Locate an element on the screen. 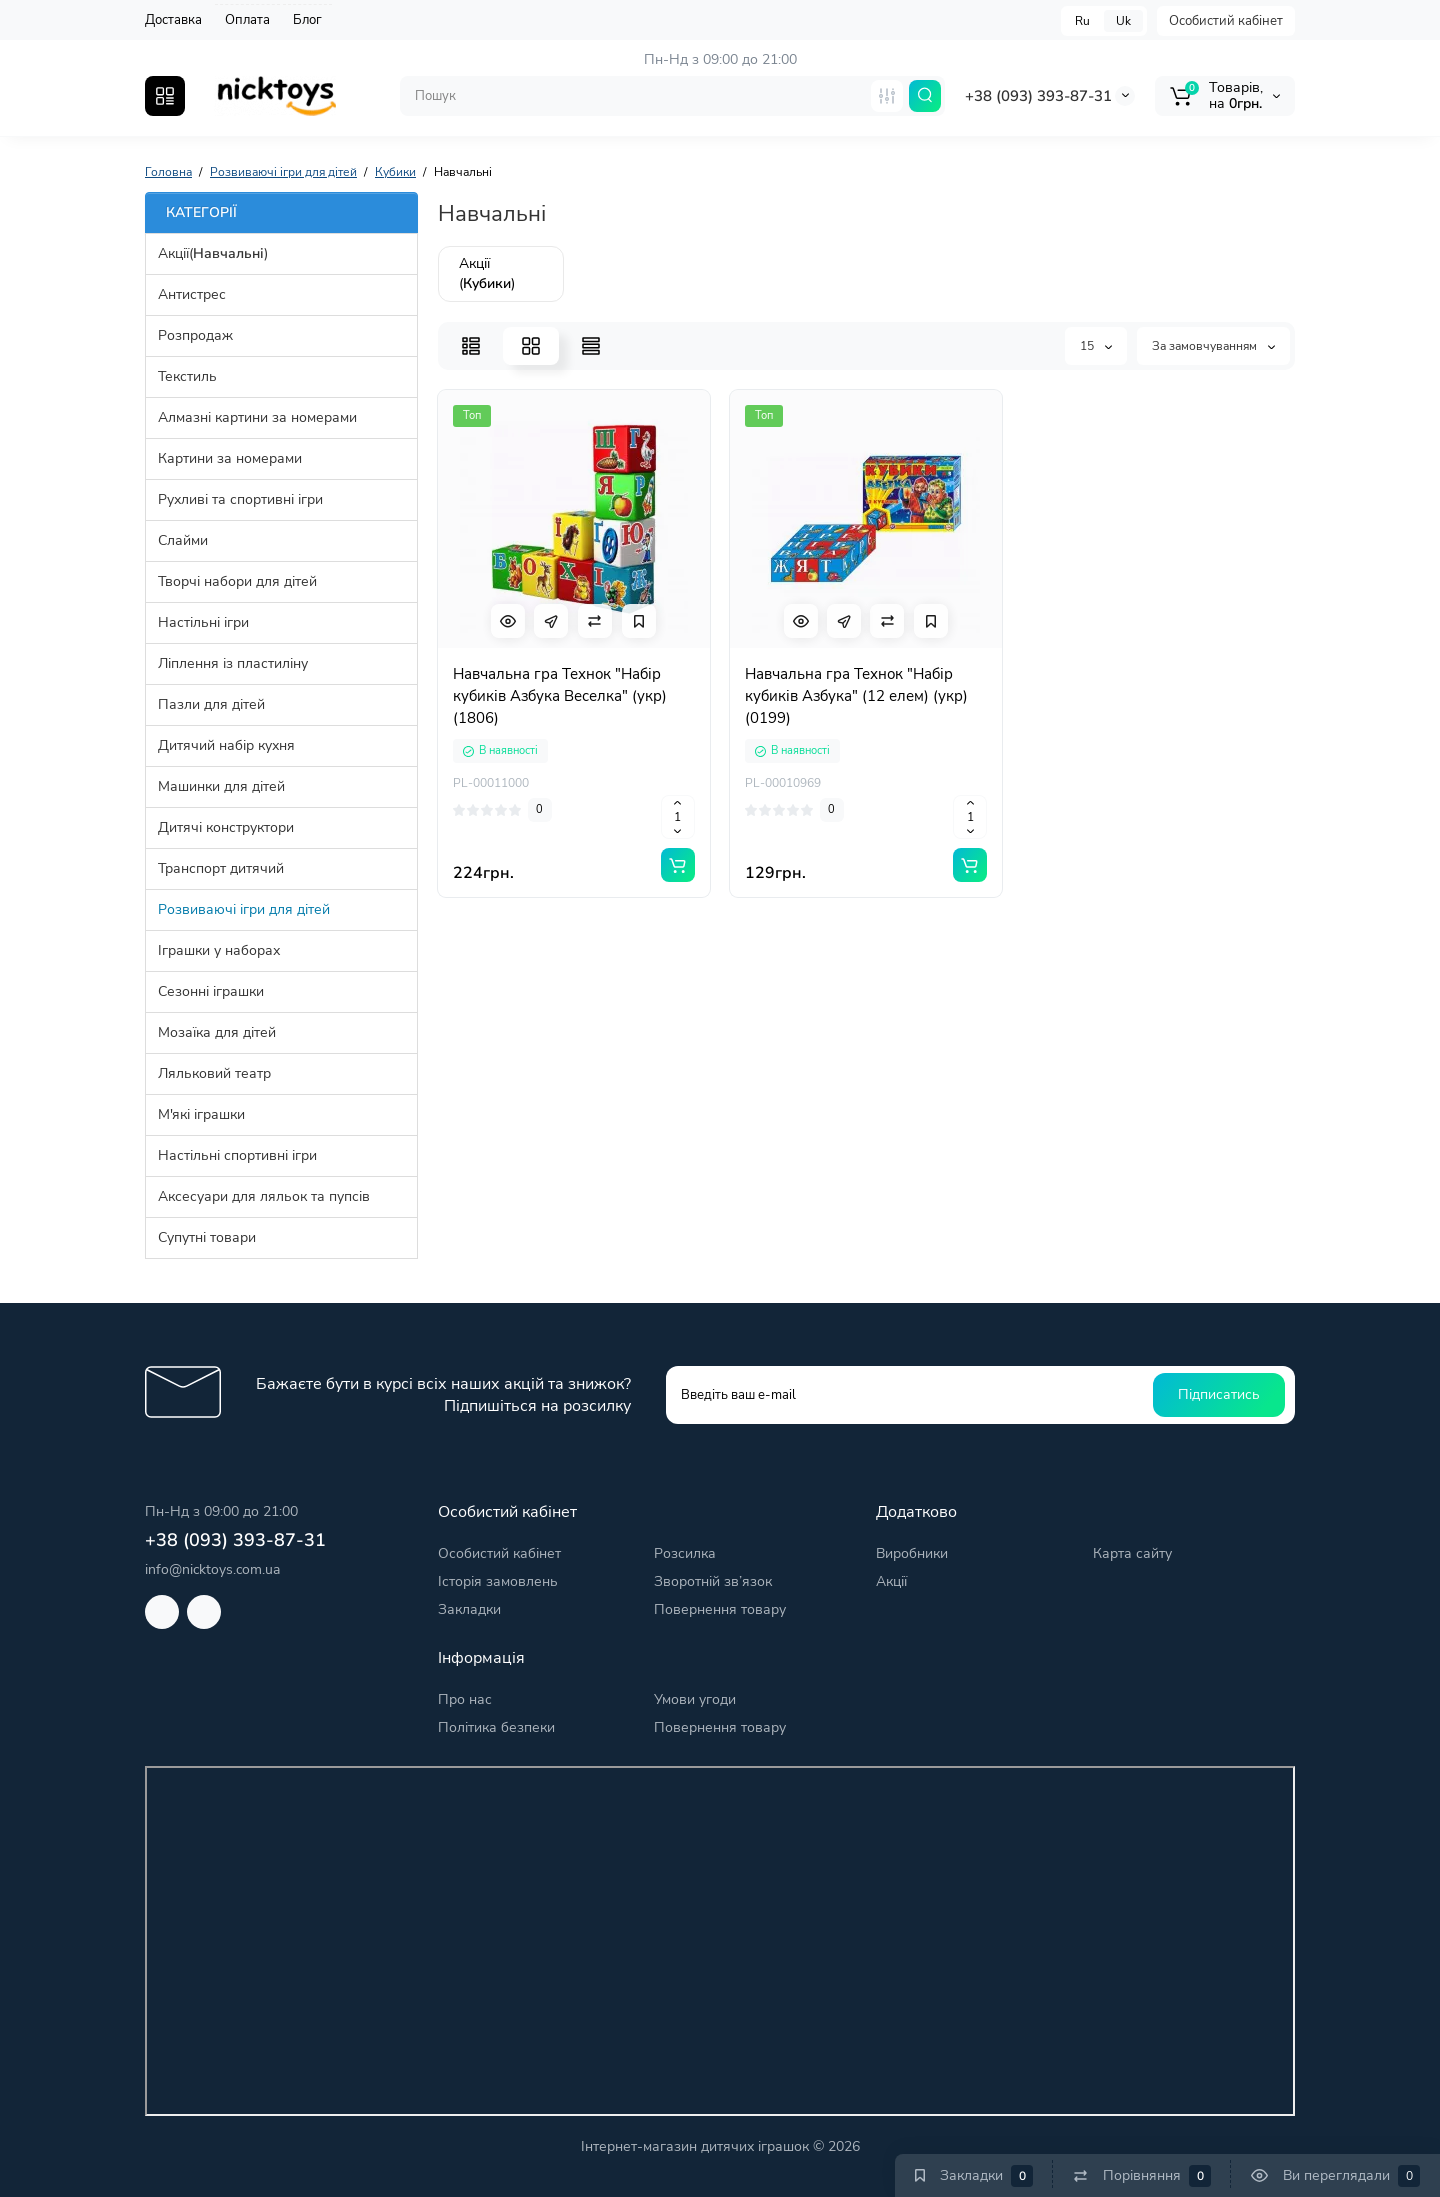  Закладки is located at coordinates (469, 1609).